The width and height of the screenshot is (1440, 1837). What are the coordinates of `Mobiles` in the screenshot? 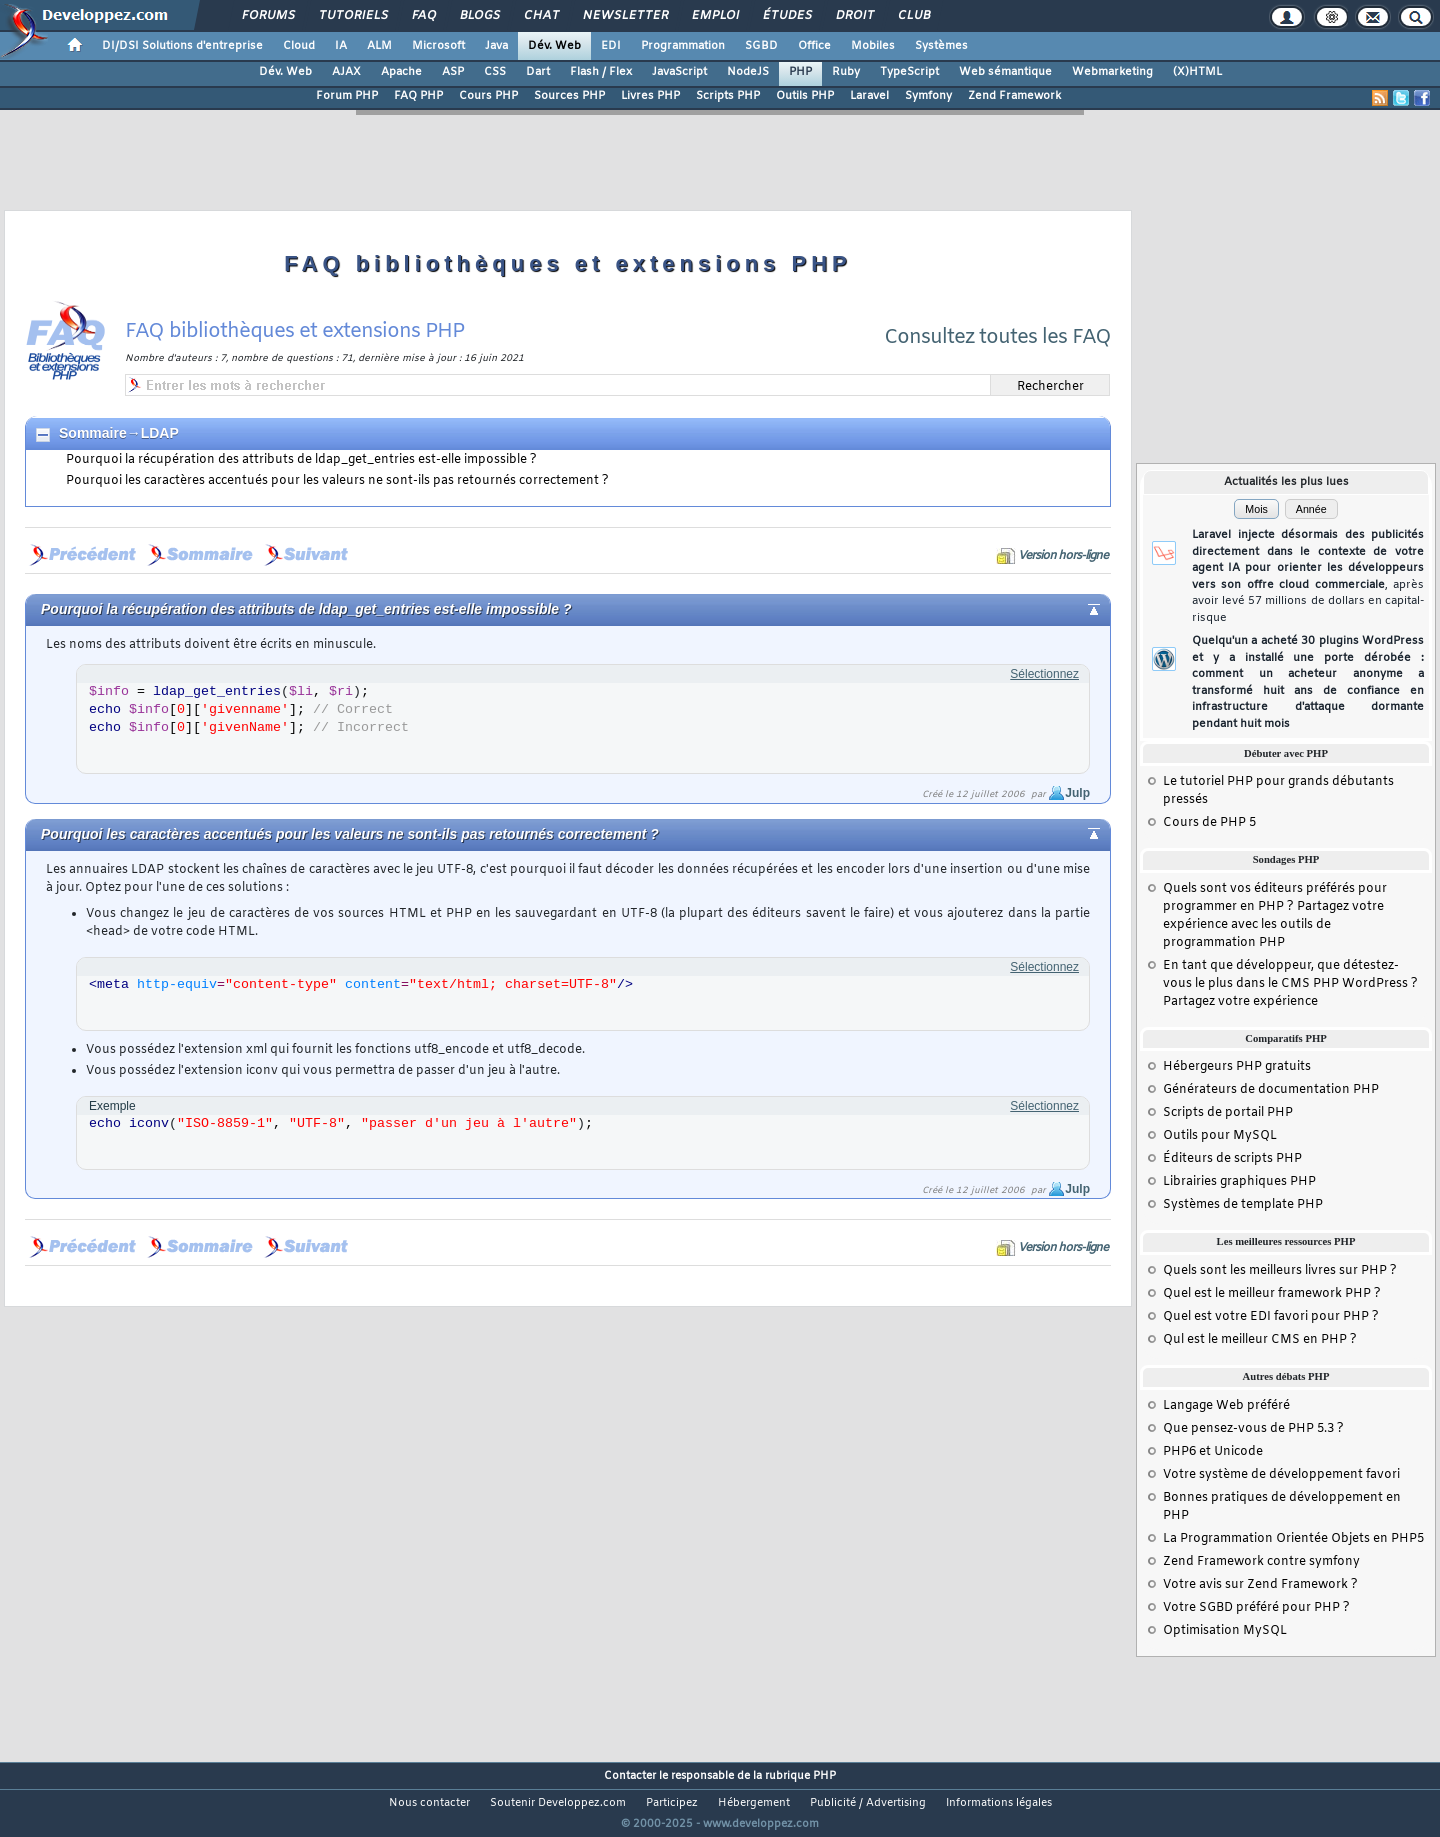 It's located at (873, 46).